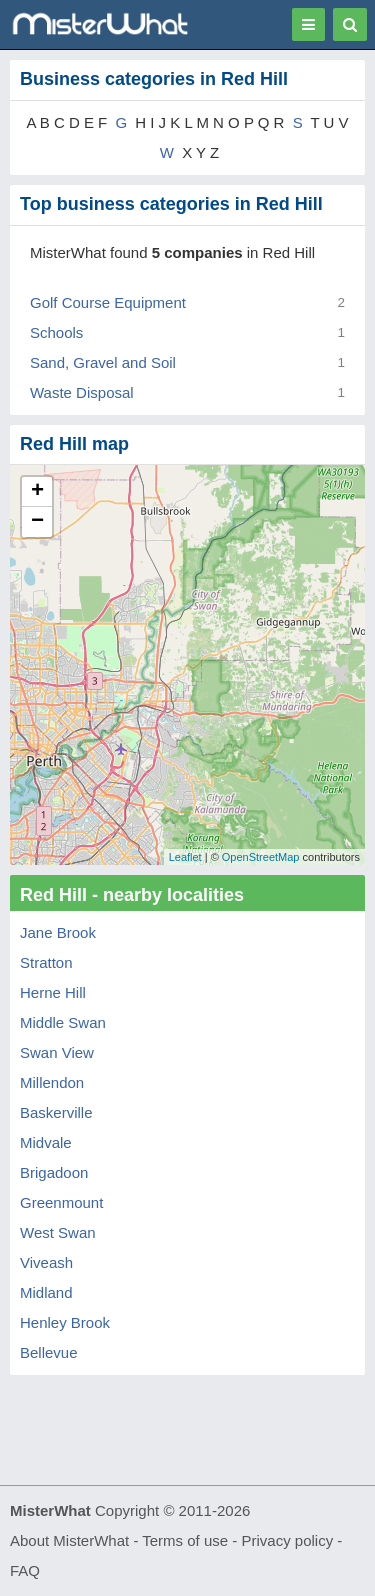 This screenshot has width=375, height=1596. What do you see at coordinates (103, 362) in the screenshot?
I see `Sand, Gravel and Soil` at bounding box center [103, 362].